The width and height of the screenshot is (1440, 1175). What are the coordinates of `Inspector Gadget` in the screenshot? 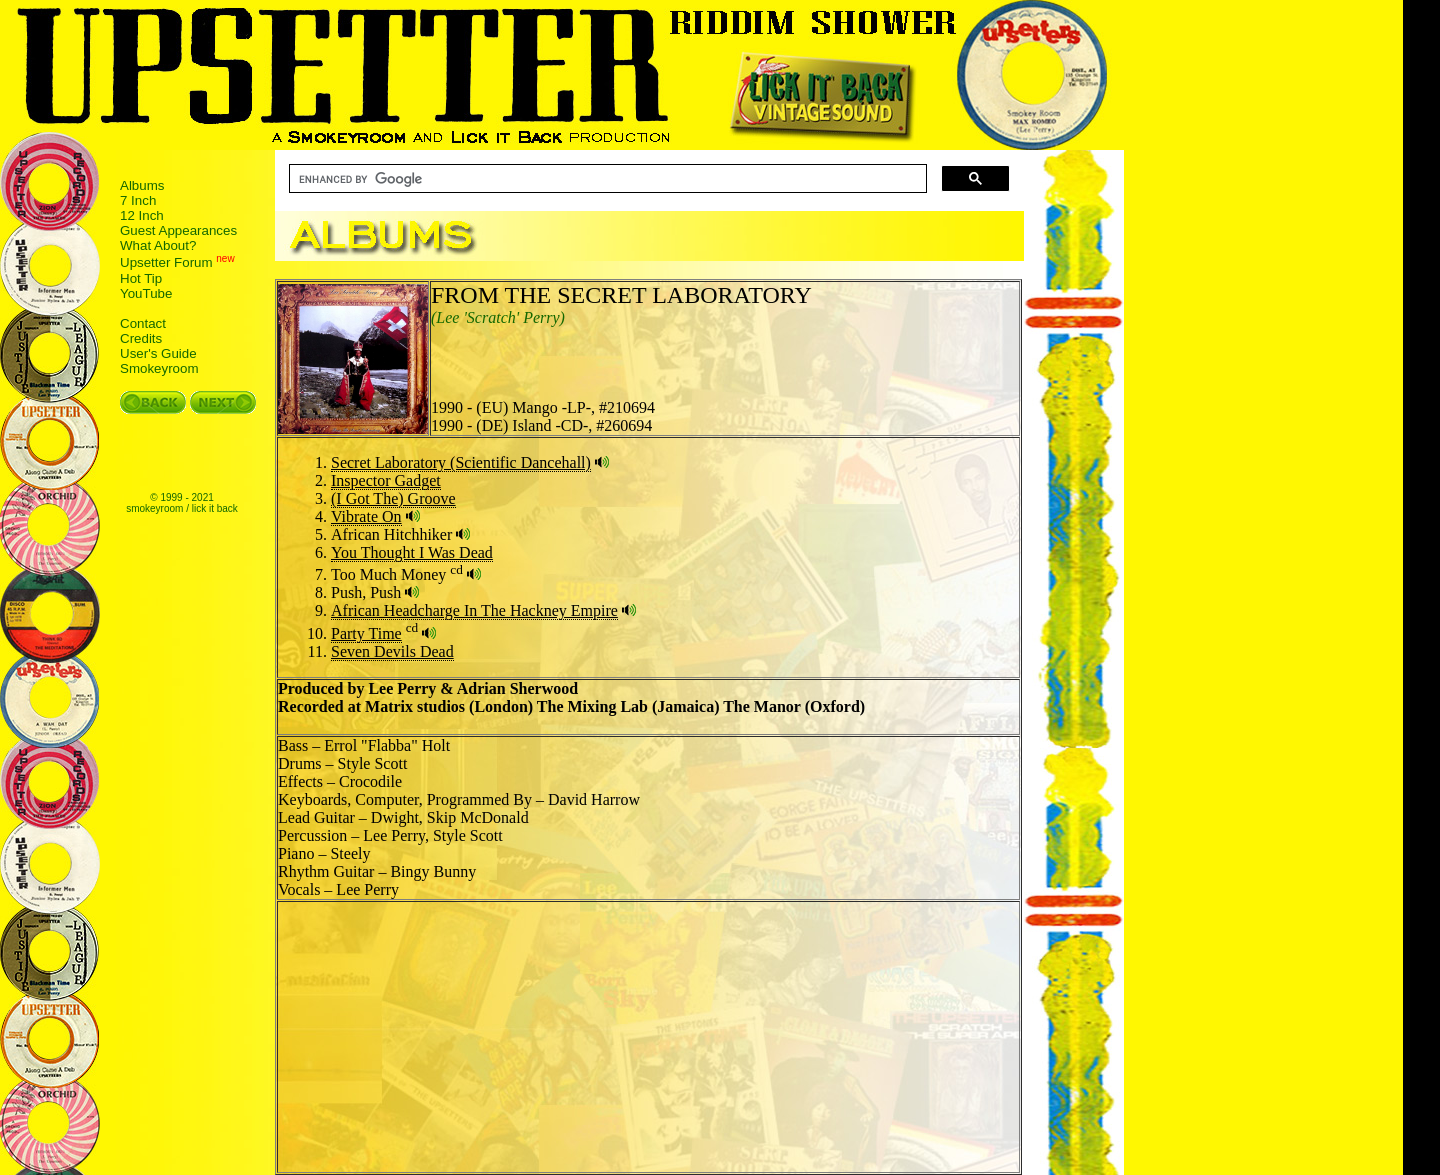 It's located at (386, 480).